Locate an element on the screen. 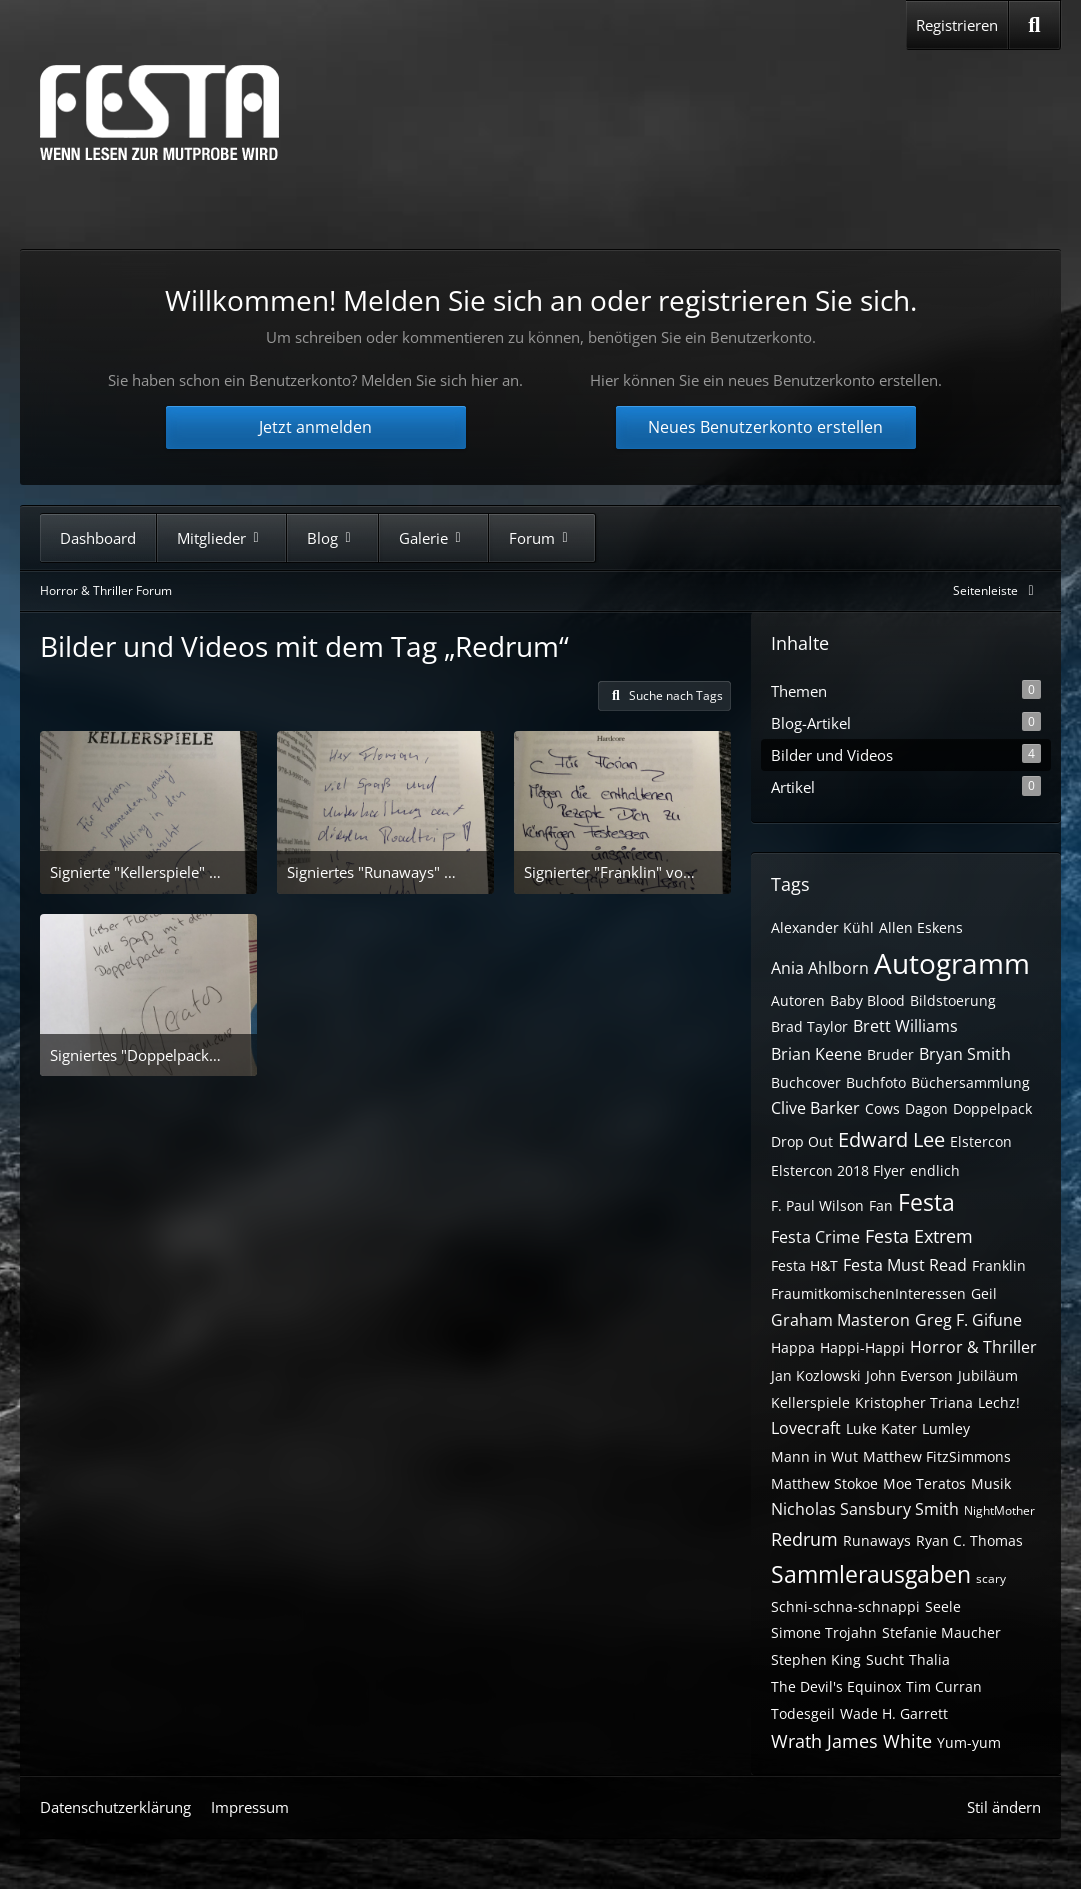 Image resolution: width=1081 pixels, height=1889 pixels. Stephen King is located at coordinates (816, 1659).